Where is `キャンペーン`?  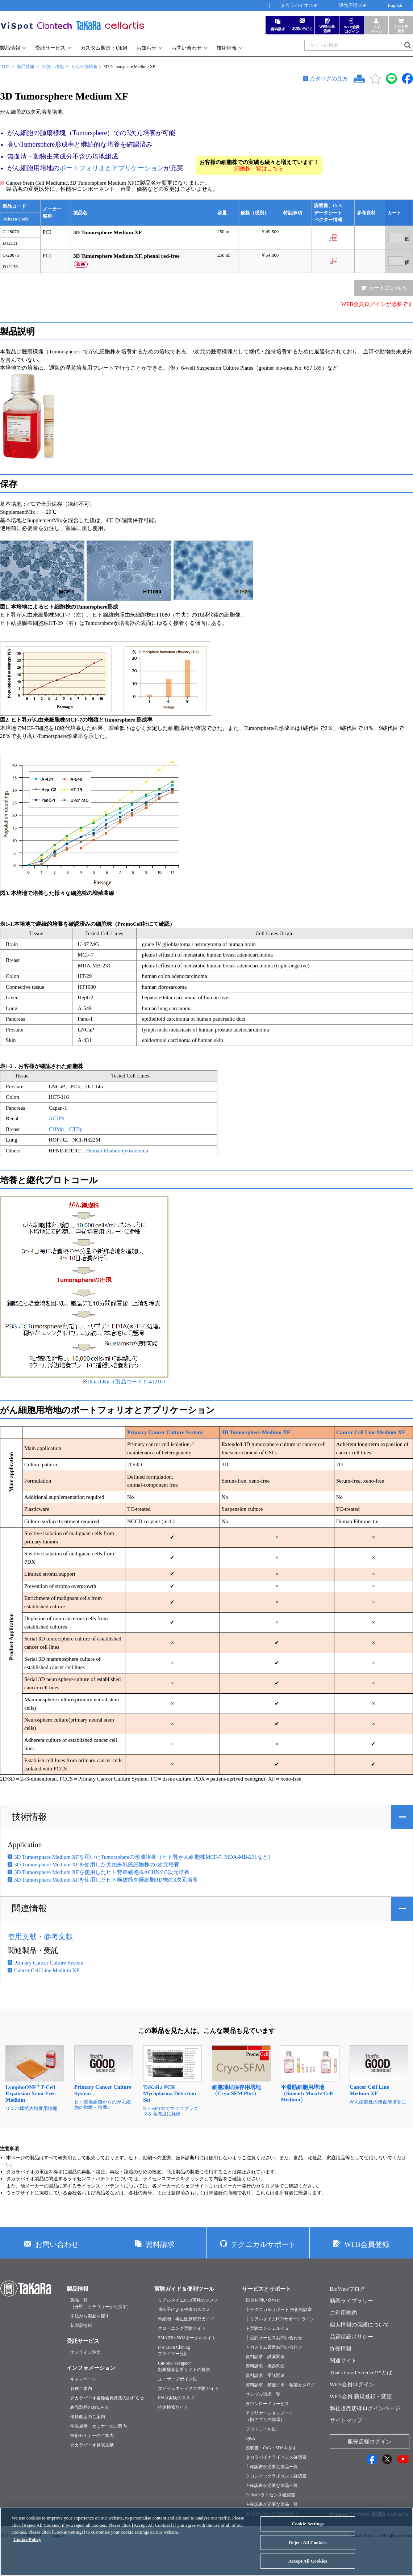
キャンペーン is located at coordinates (83, 2379).